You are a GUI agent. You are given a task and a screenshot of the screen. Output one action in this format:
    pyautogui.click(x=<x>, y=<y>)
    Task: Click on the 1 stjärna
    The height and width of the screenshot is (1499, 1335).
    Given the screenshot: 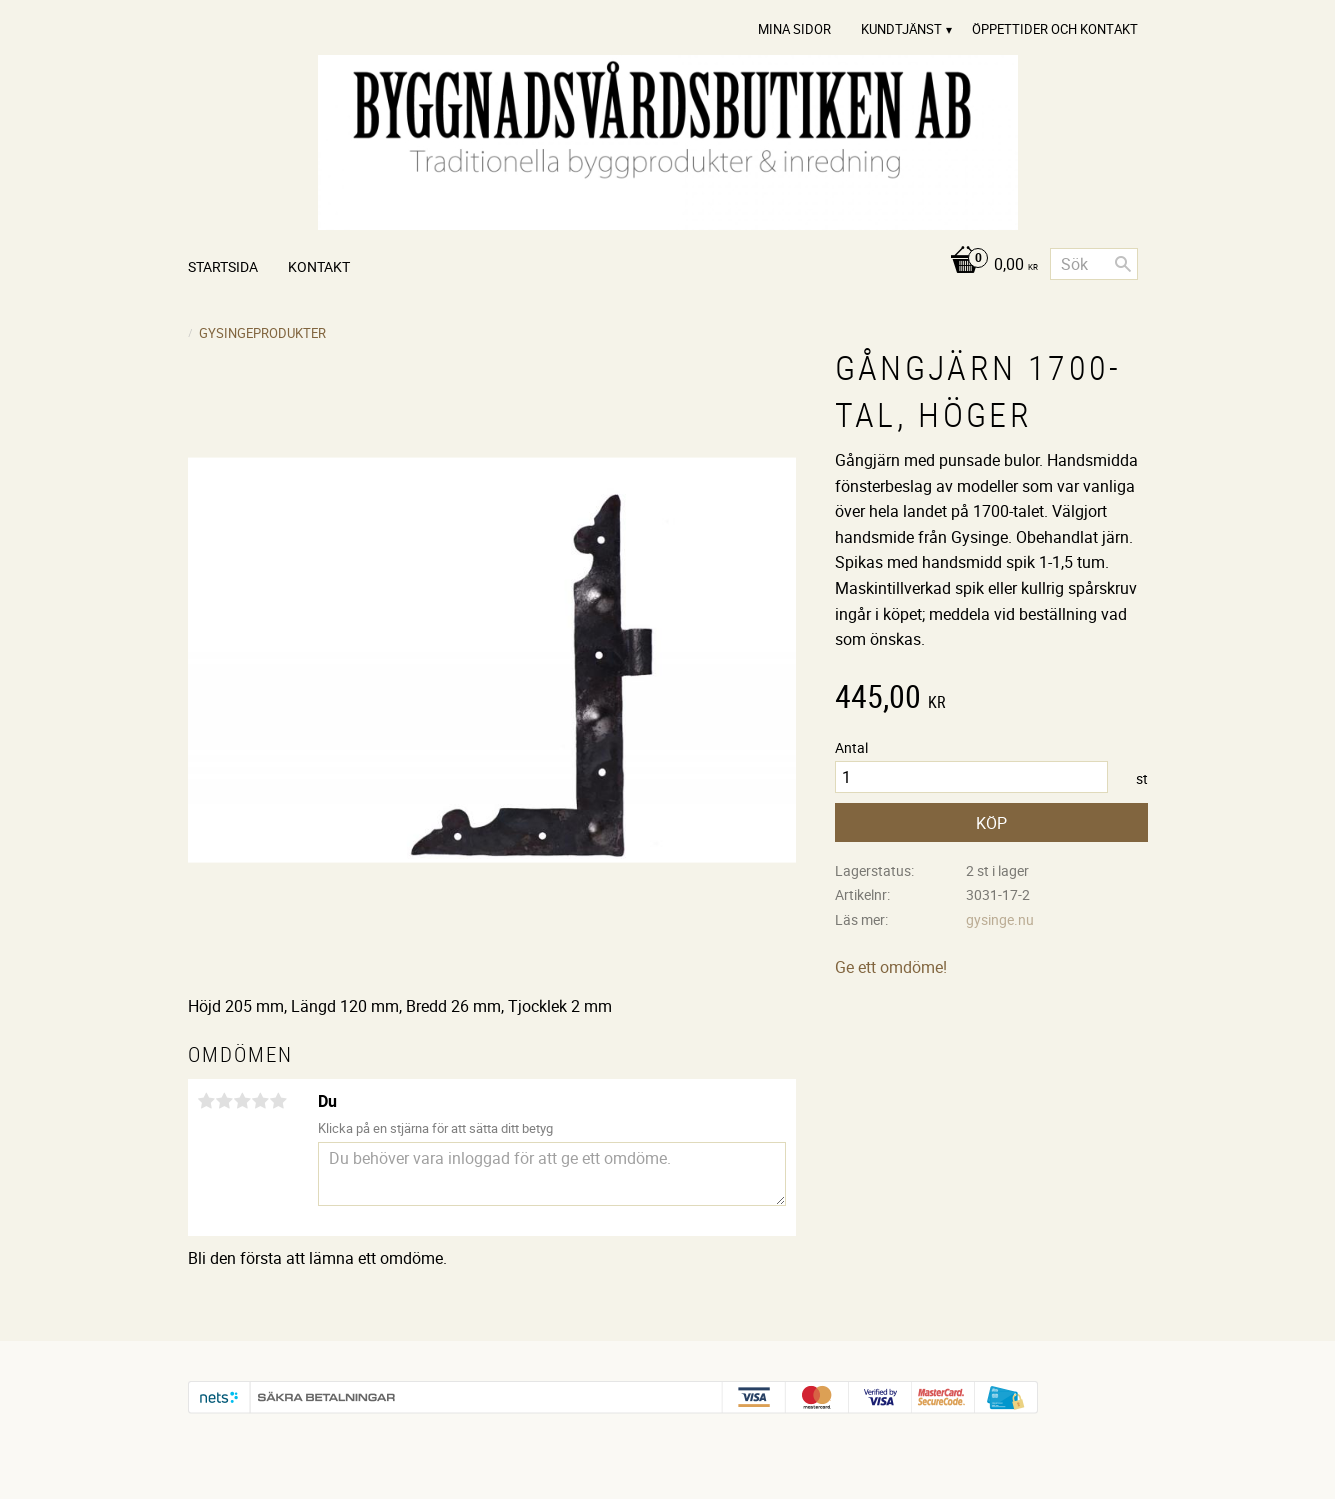 What is the action you would take?
    pyautogui.click(x=207, y=1101)
    